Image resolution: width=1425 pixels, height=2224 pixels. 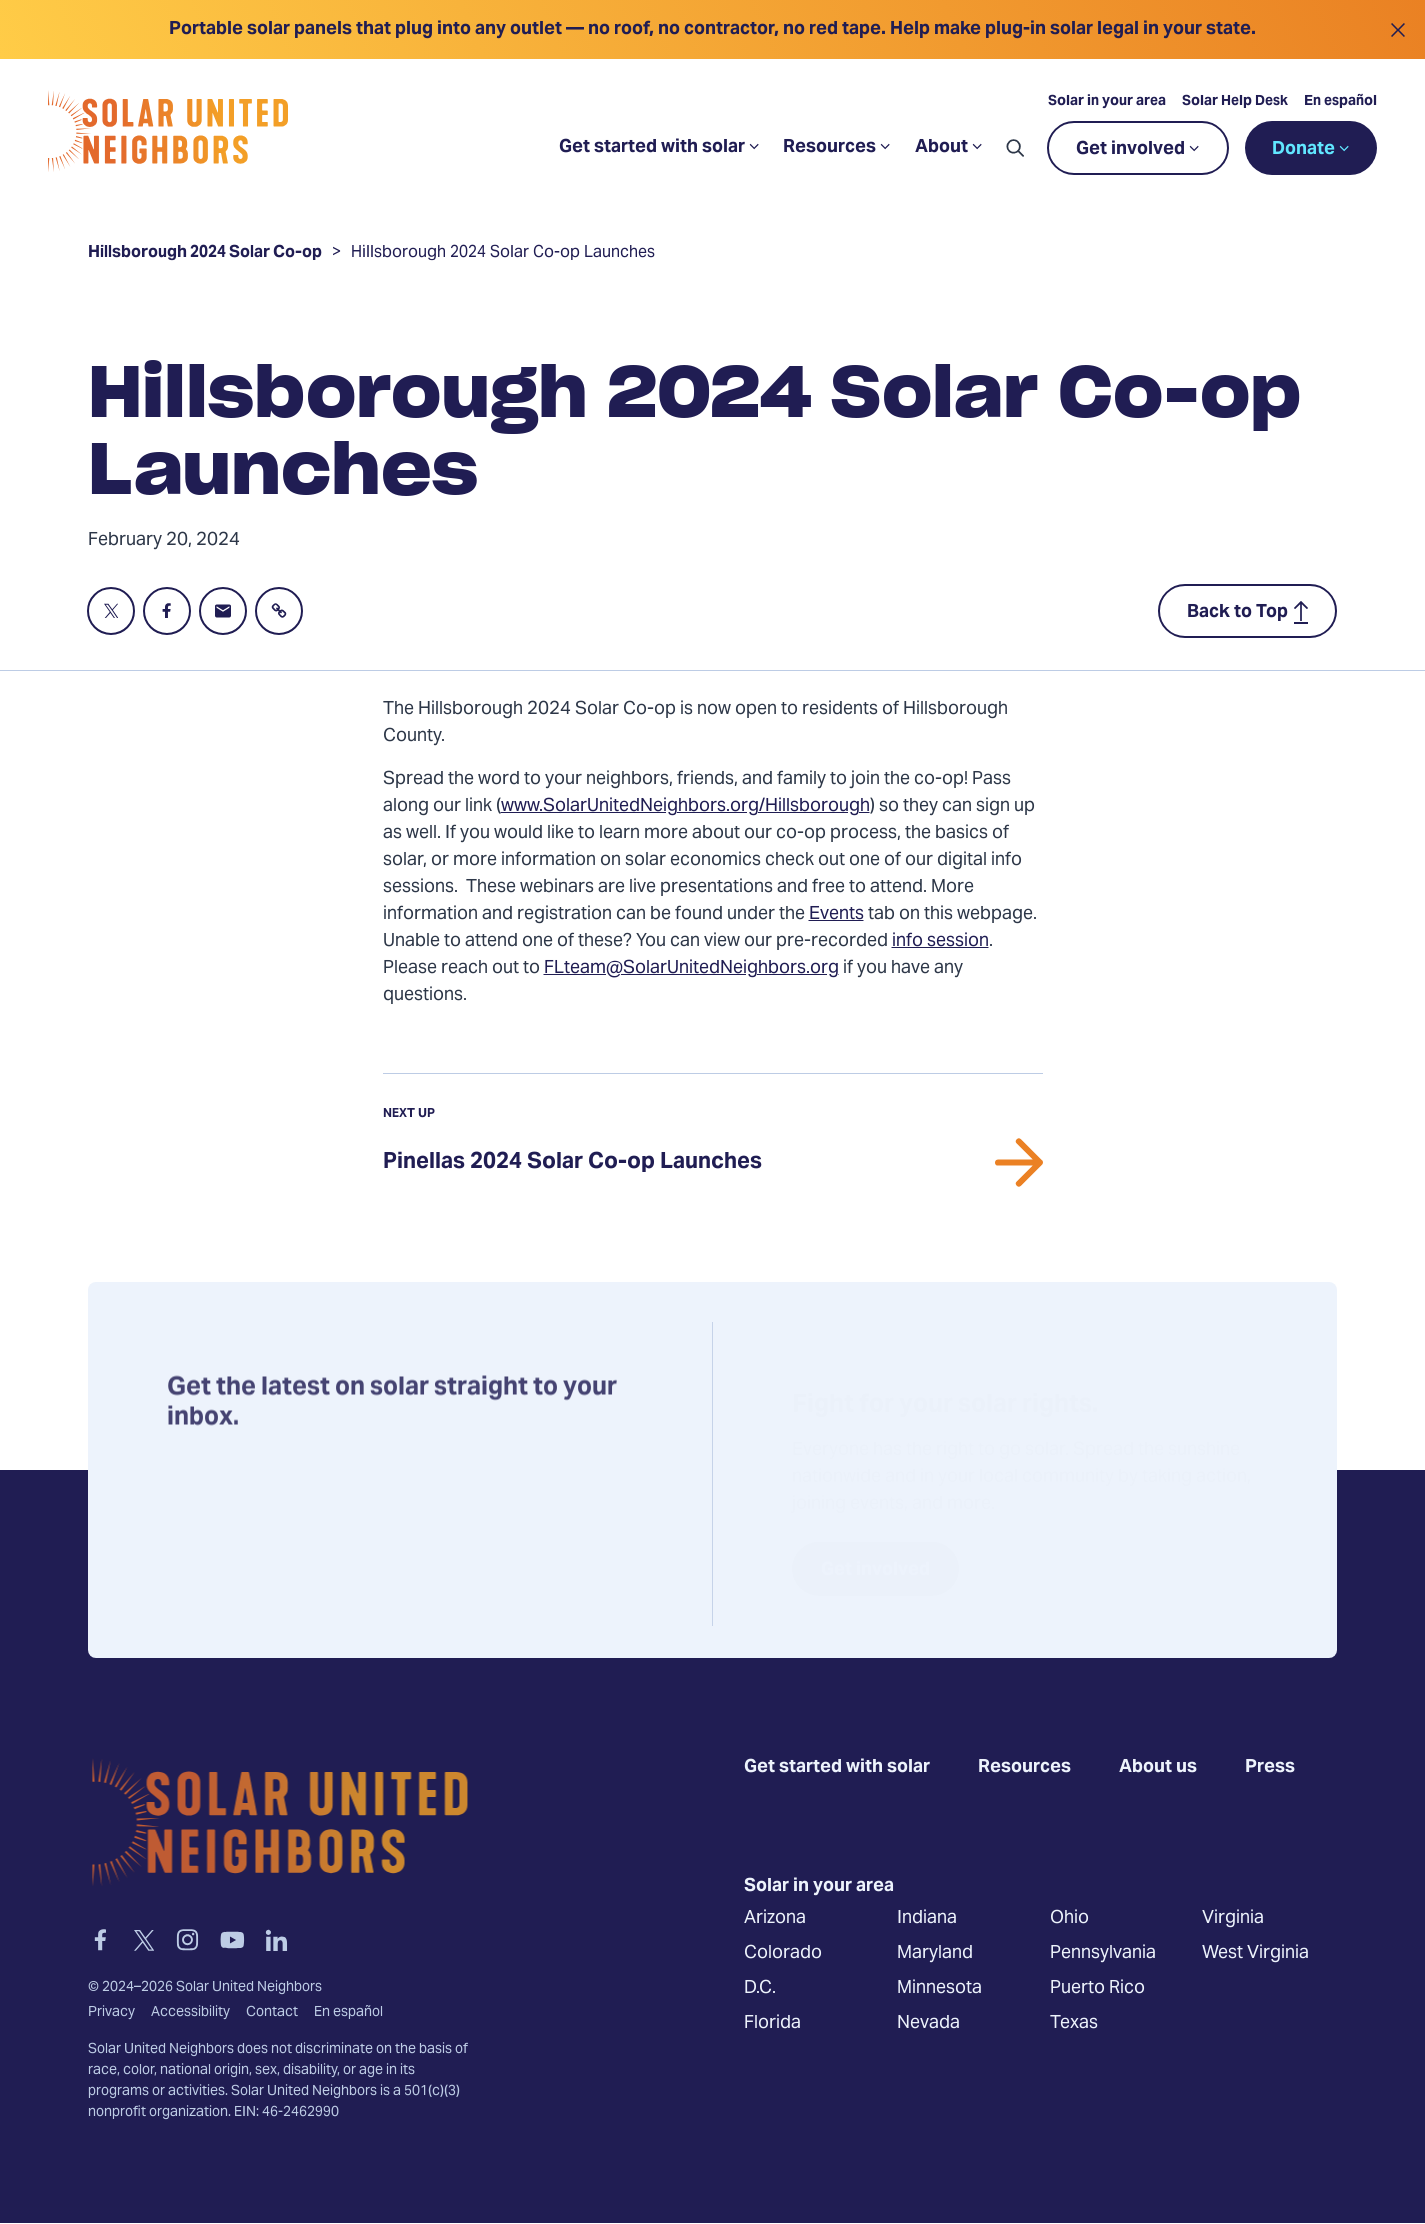 What do you see at coordinates (836, 914) in the screenshot?
I see `Events` at bounding box center [836, 914].